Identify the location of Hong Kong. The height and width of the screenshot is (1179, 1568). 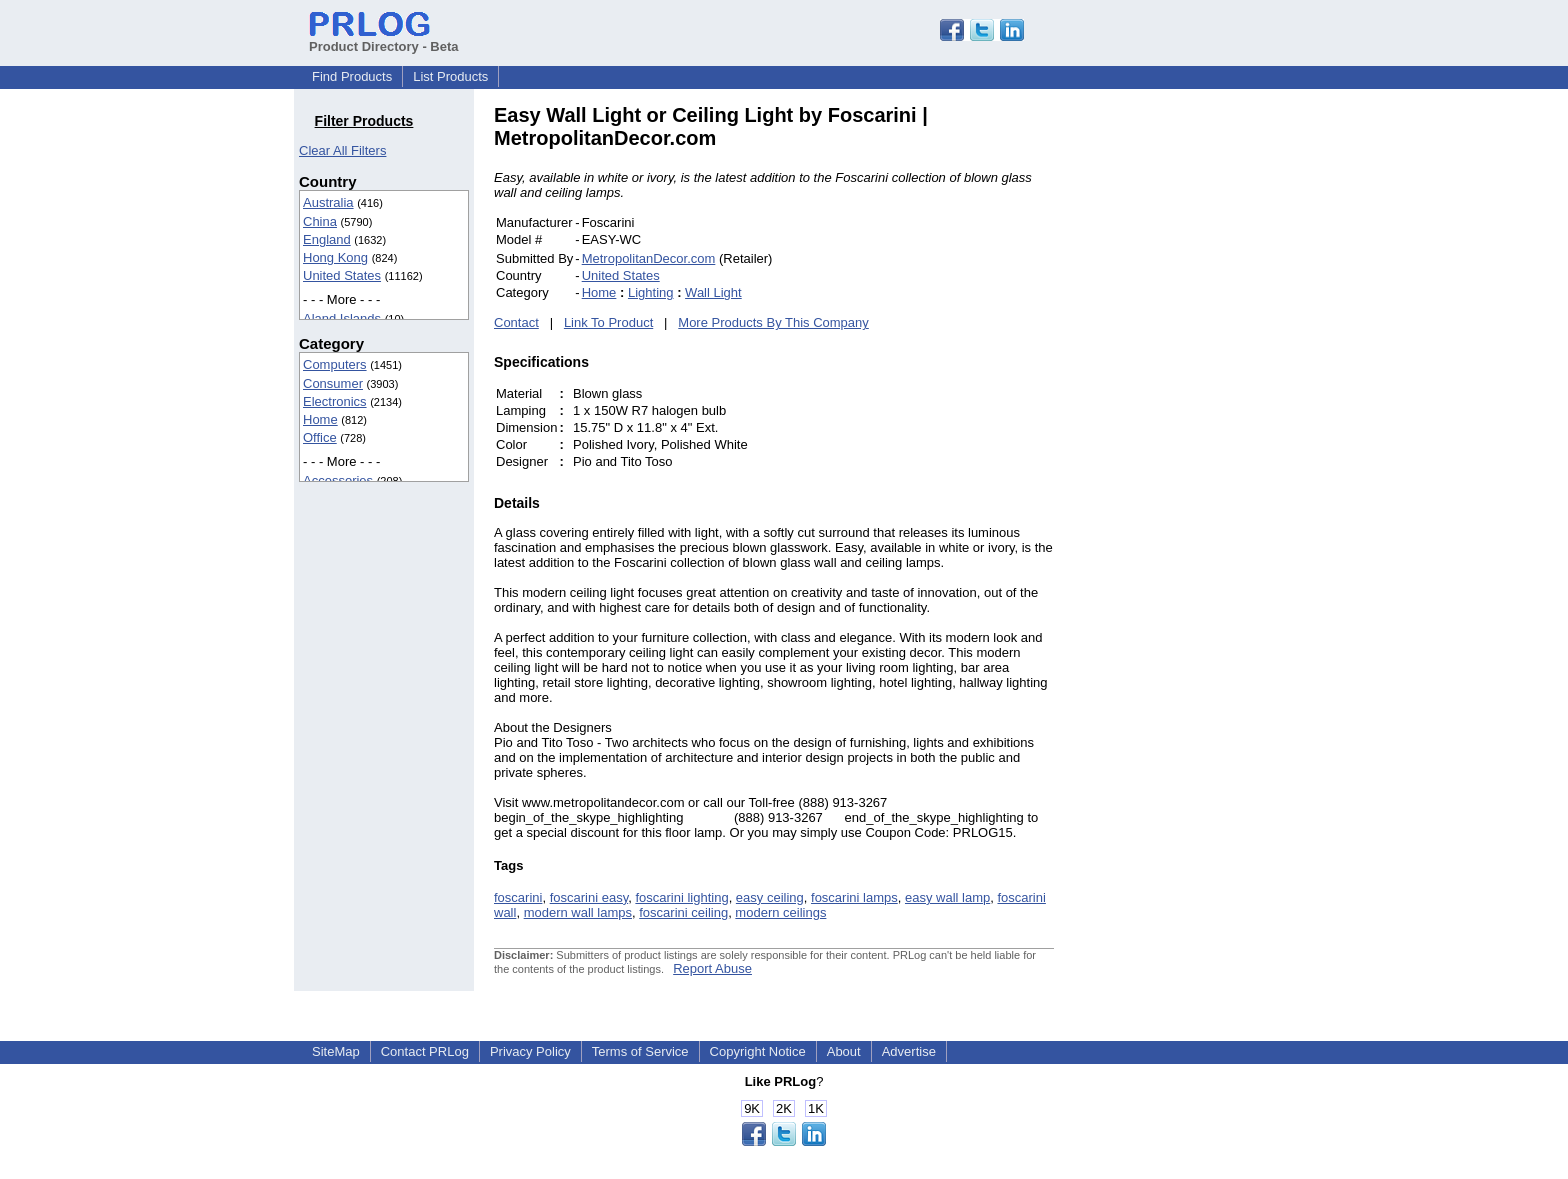
(335, 257).